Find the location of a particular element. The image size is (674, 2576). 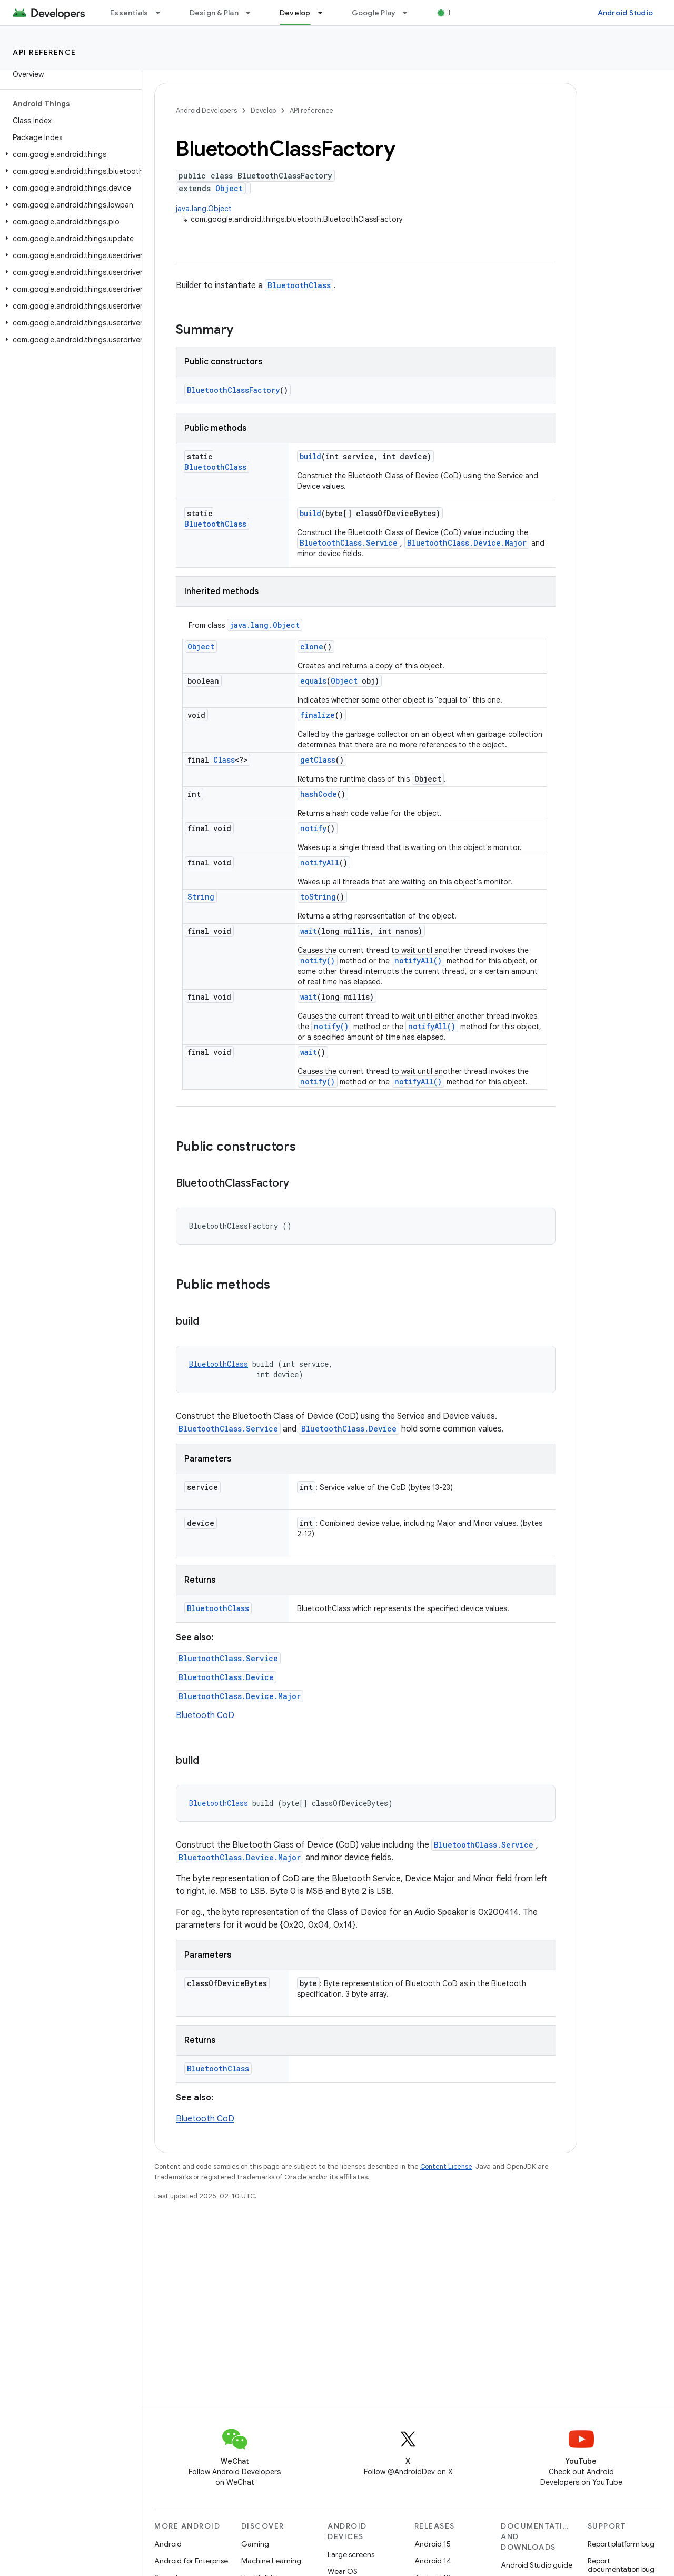

Android Studio is located at coordinates (625, 12).